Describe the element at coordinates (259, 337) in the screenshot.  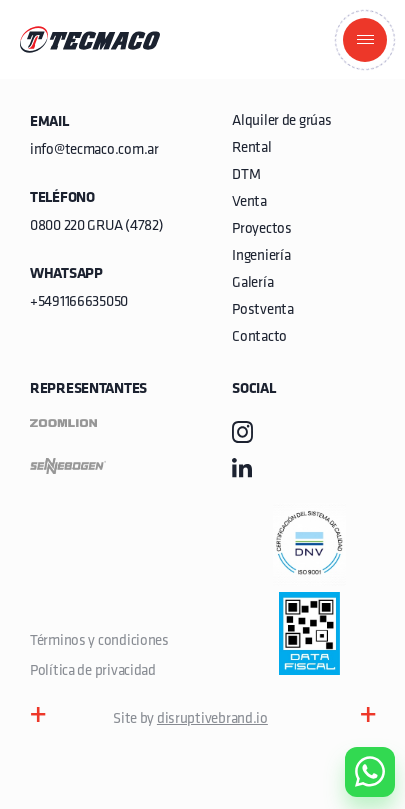
I see `Contacto` at that location.